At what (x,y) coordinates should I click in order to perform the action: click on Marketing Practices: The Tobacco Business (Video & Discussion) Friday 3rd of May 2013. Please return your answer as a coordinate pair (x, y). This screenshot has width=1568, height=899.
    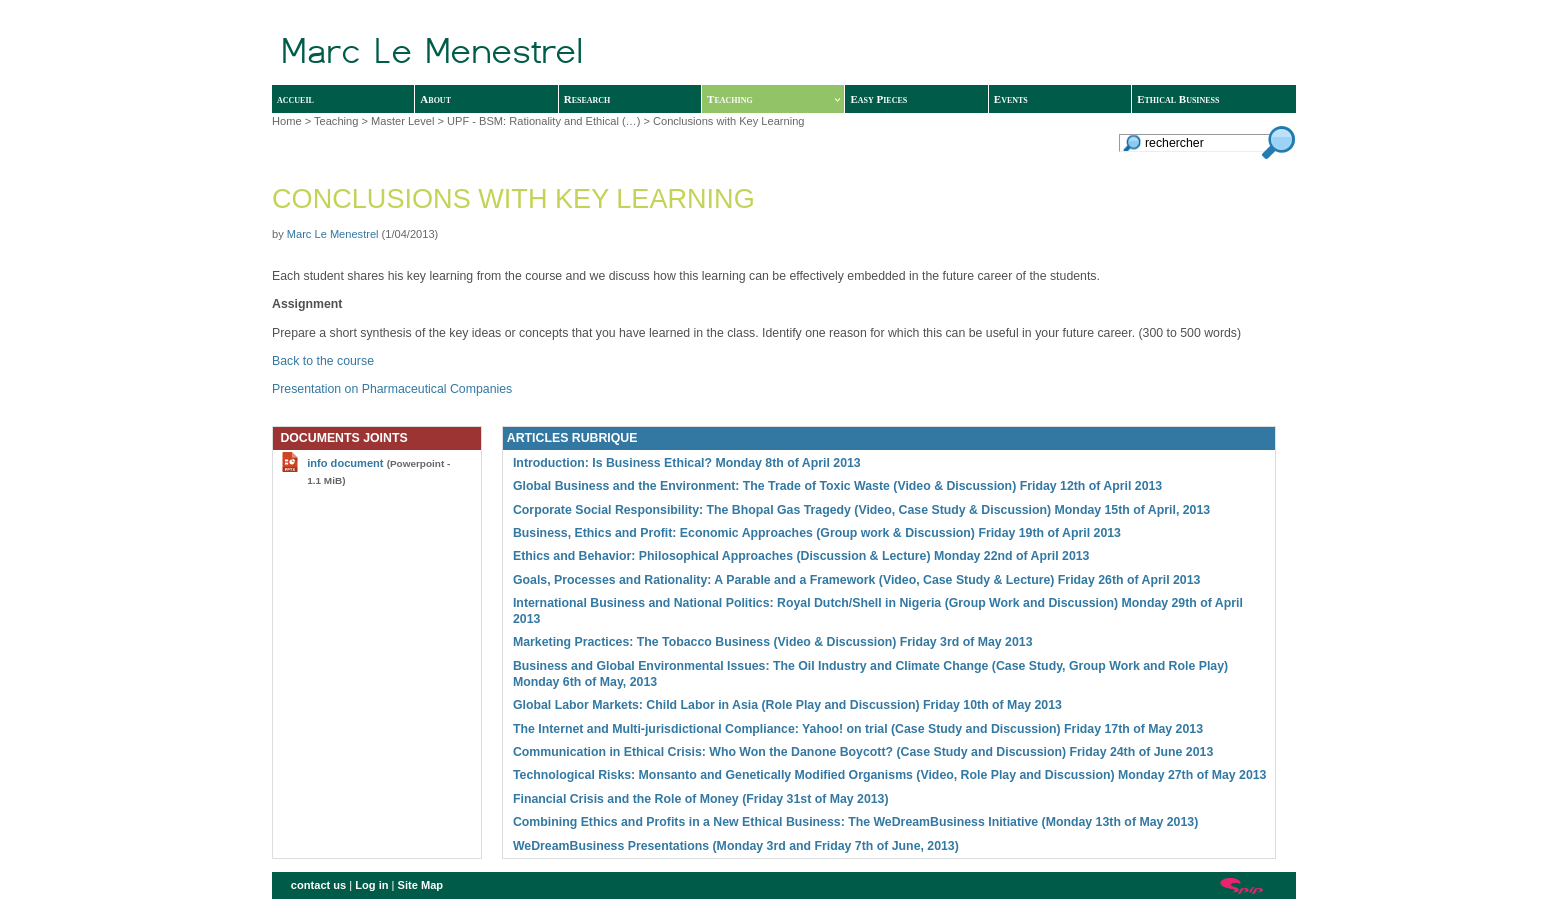
    Looking at the image, I should click on (773, 642).